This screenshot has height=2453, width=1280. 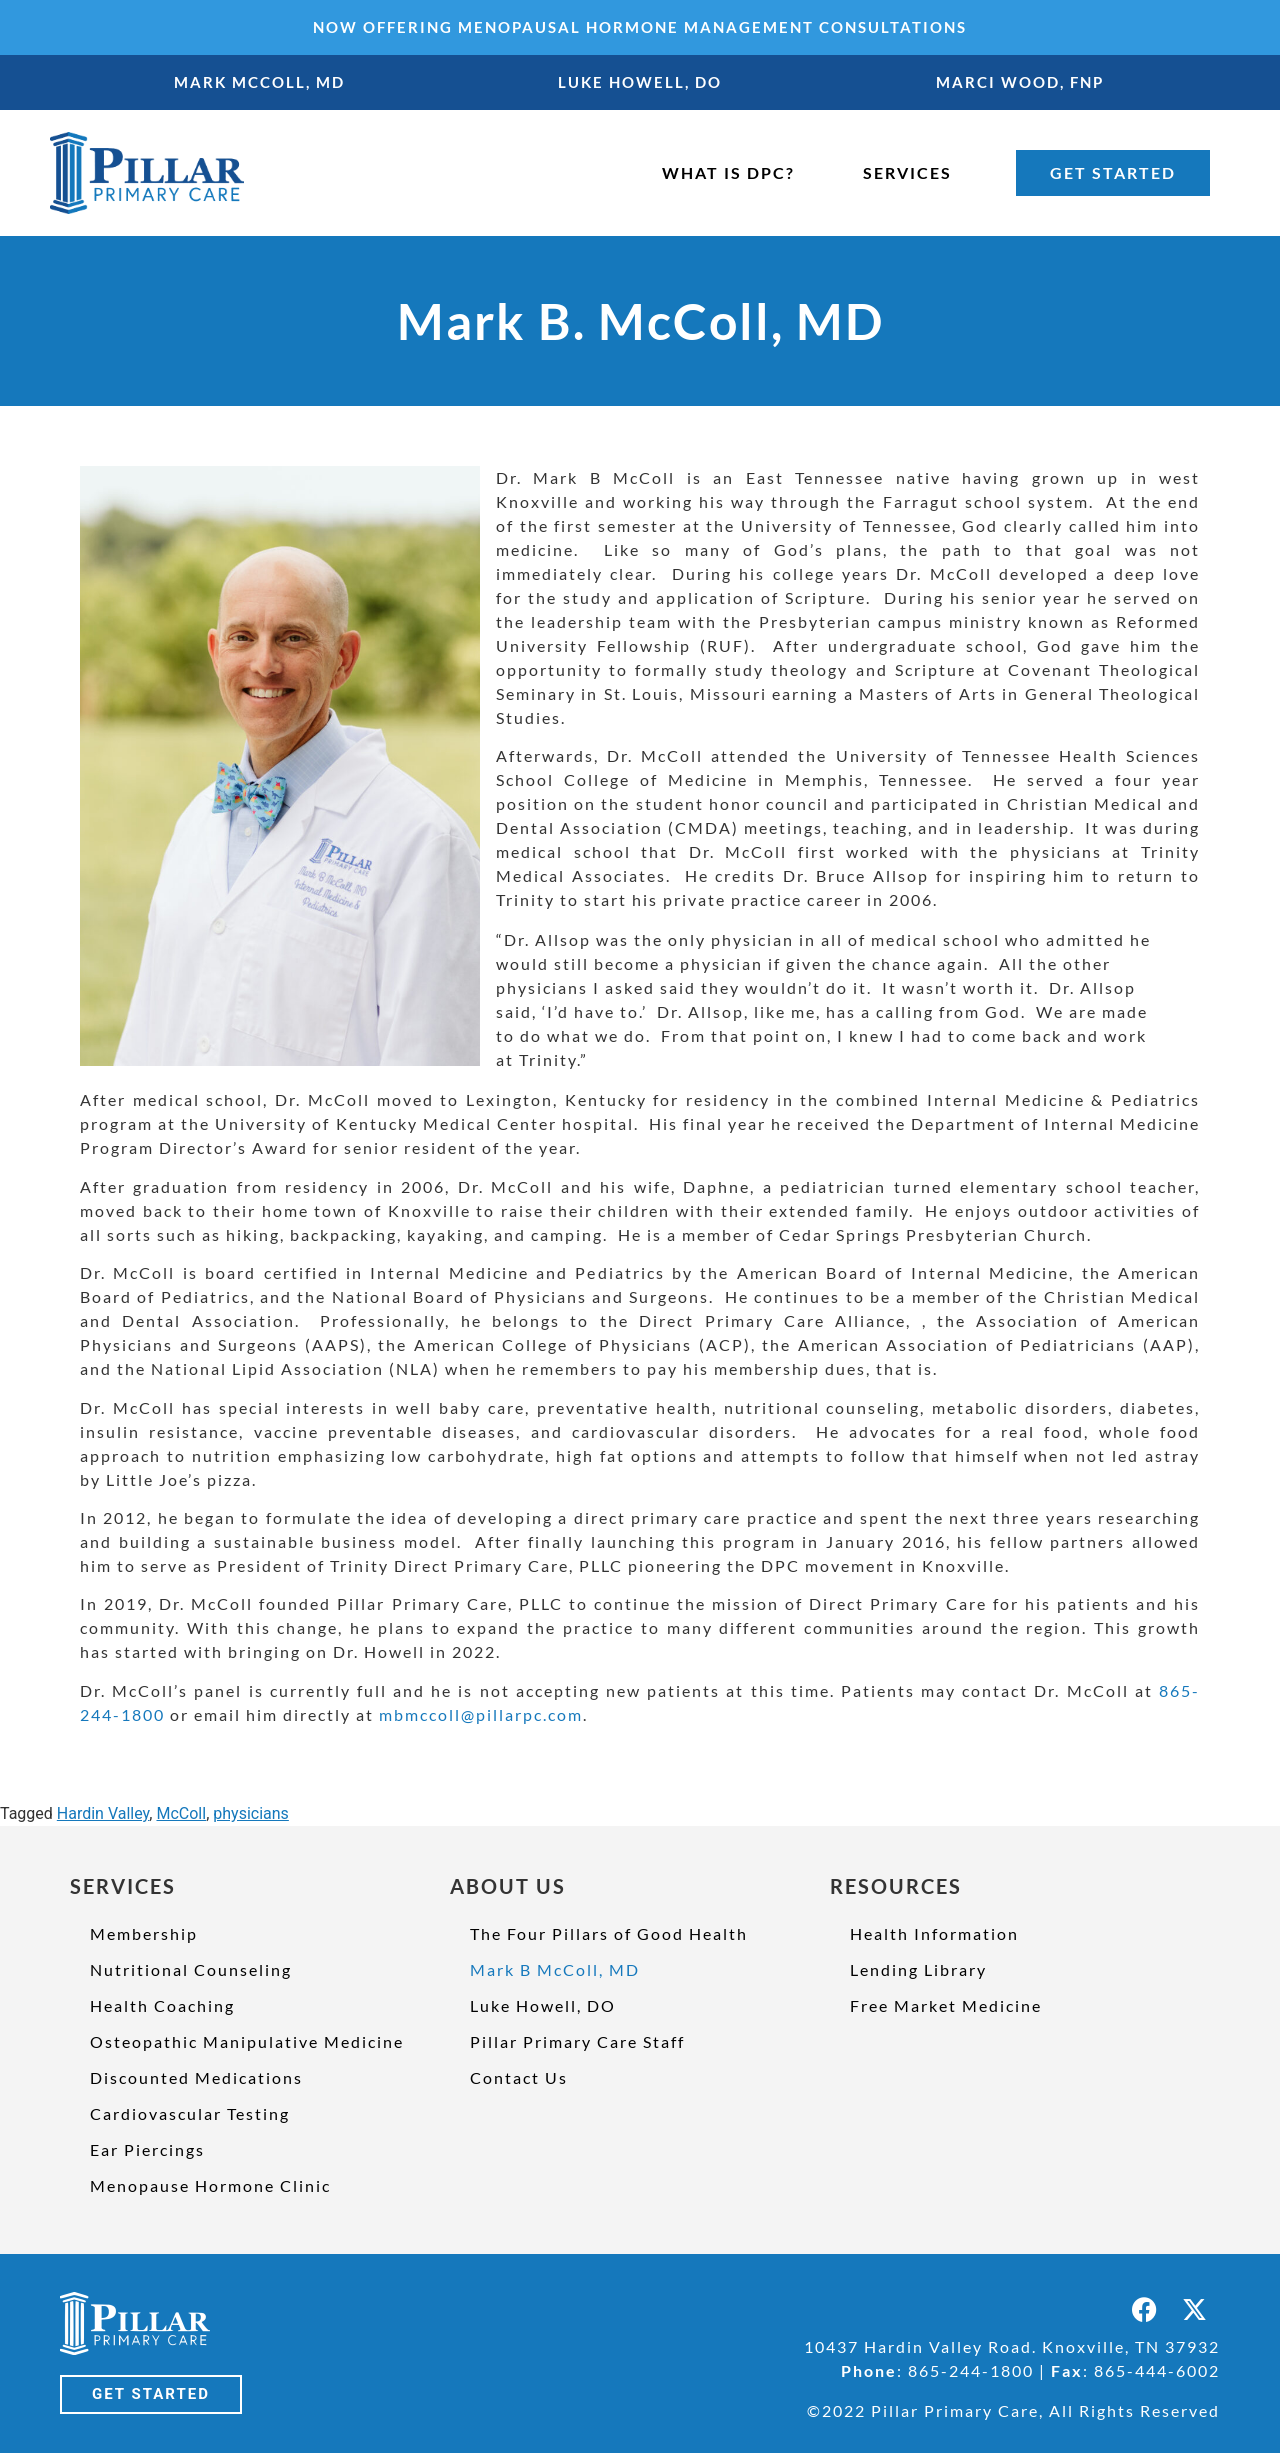 I want to click on Free Market Medicine, so click(x=946, y=2005).